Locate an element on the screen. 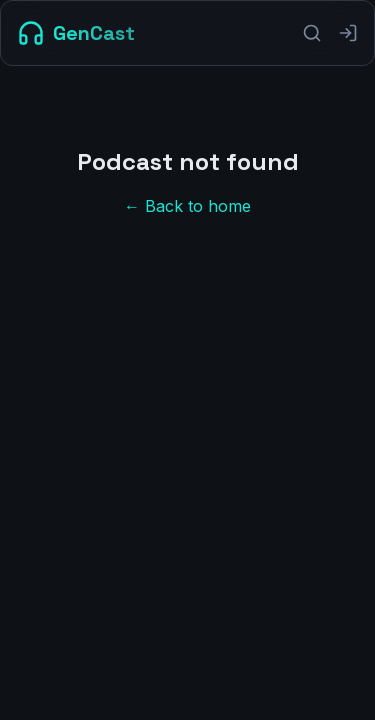 This screenshot has width=375, height=720. [GenCast Home] is located at coordinates (76, 33).